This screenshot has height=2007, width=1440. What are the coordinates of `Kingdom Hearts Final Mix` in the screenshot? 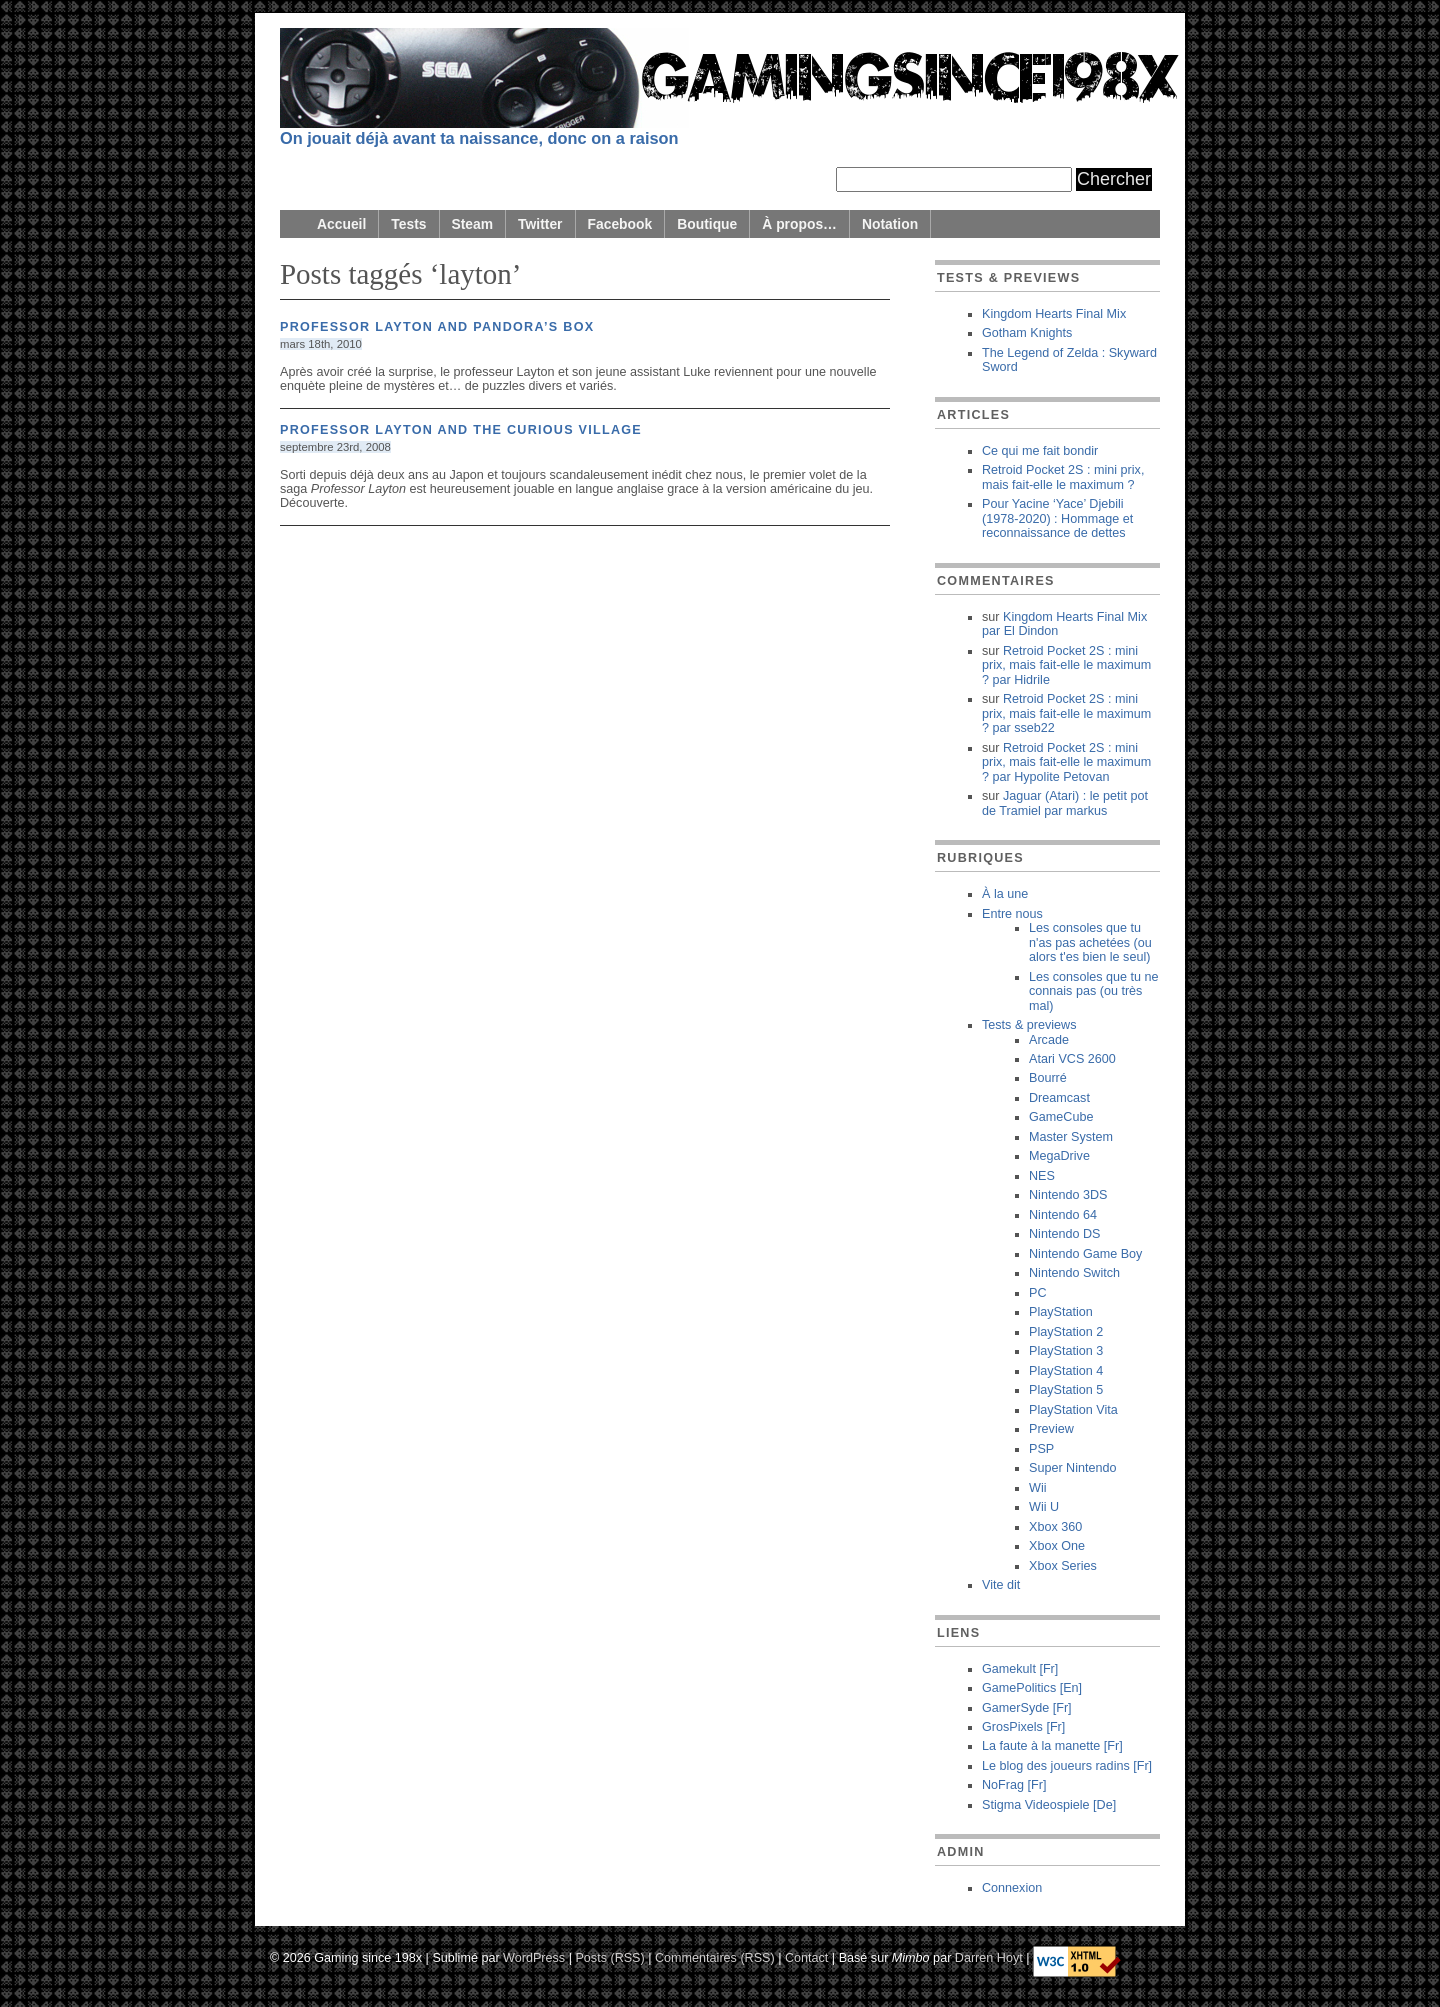 It's located at (1054, 314).